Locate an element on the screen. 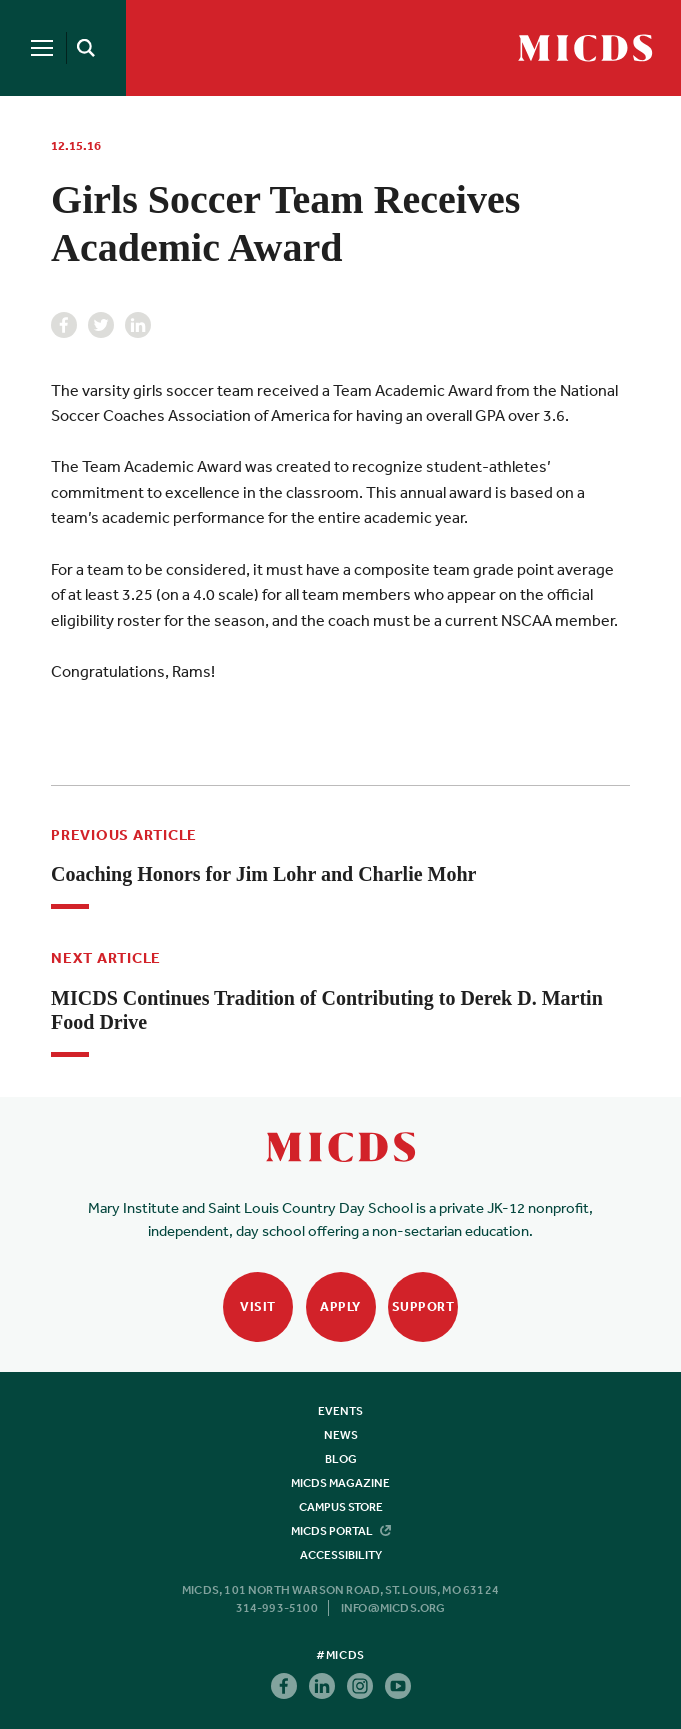 Image resolution: width=681 pixels, height=1729 pixels. Apply is located at coordinates (340, 1306).